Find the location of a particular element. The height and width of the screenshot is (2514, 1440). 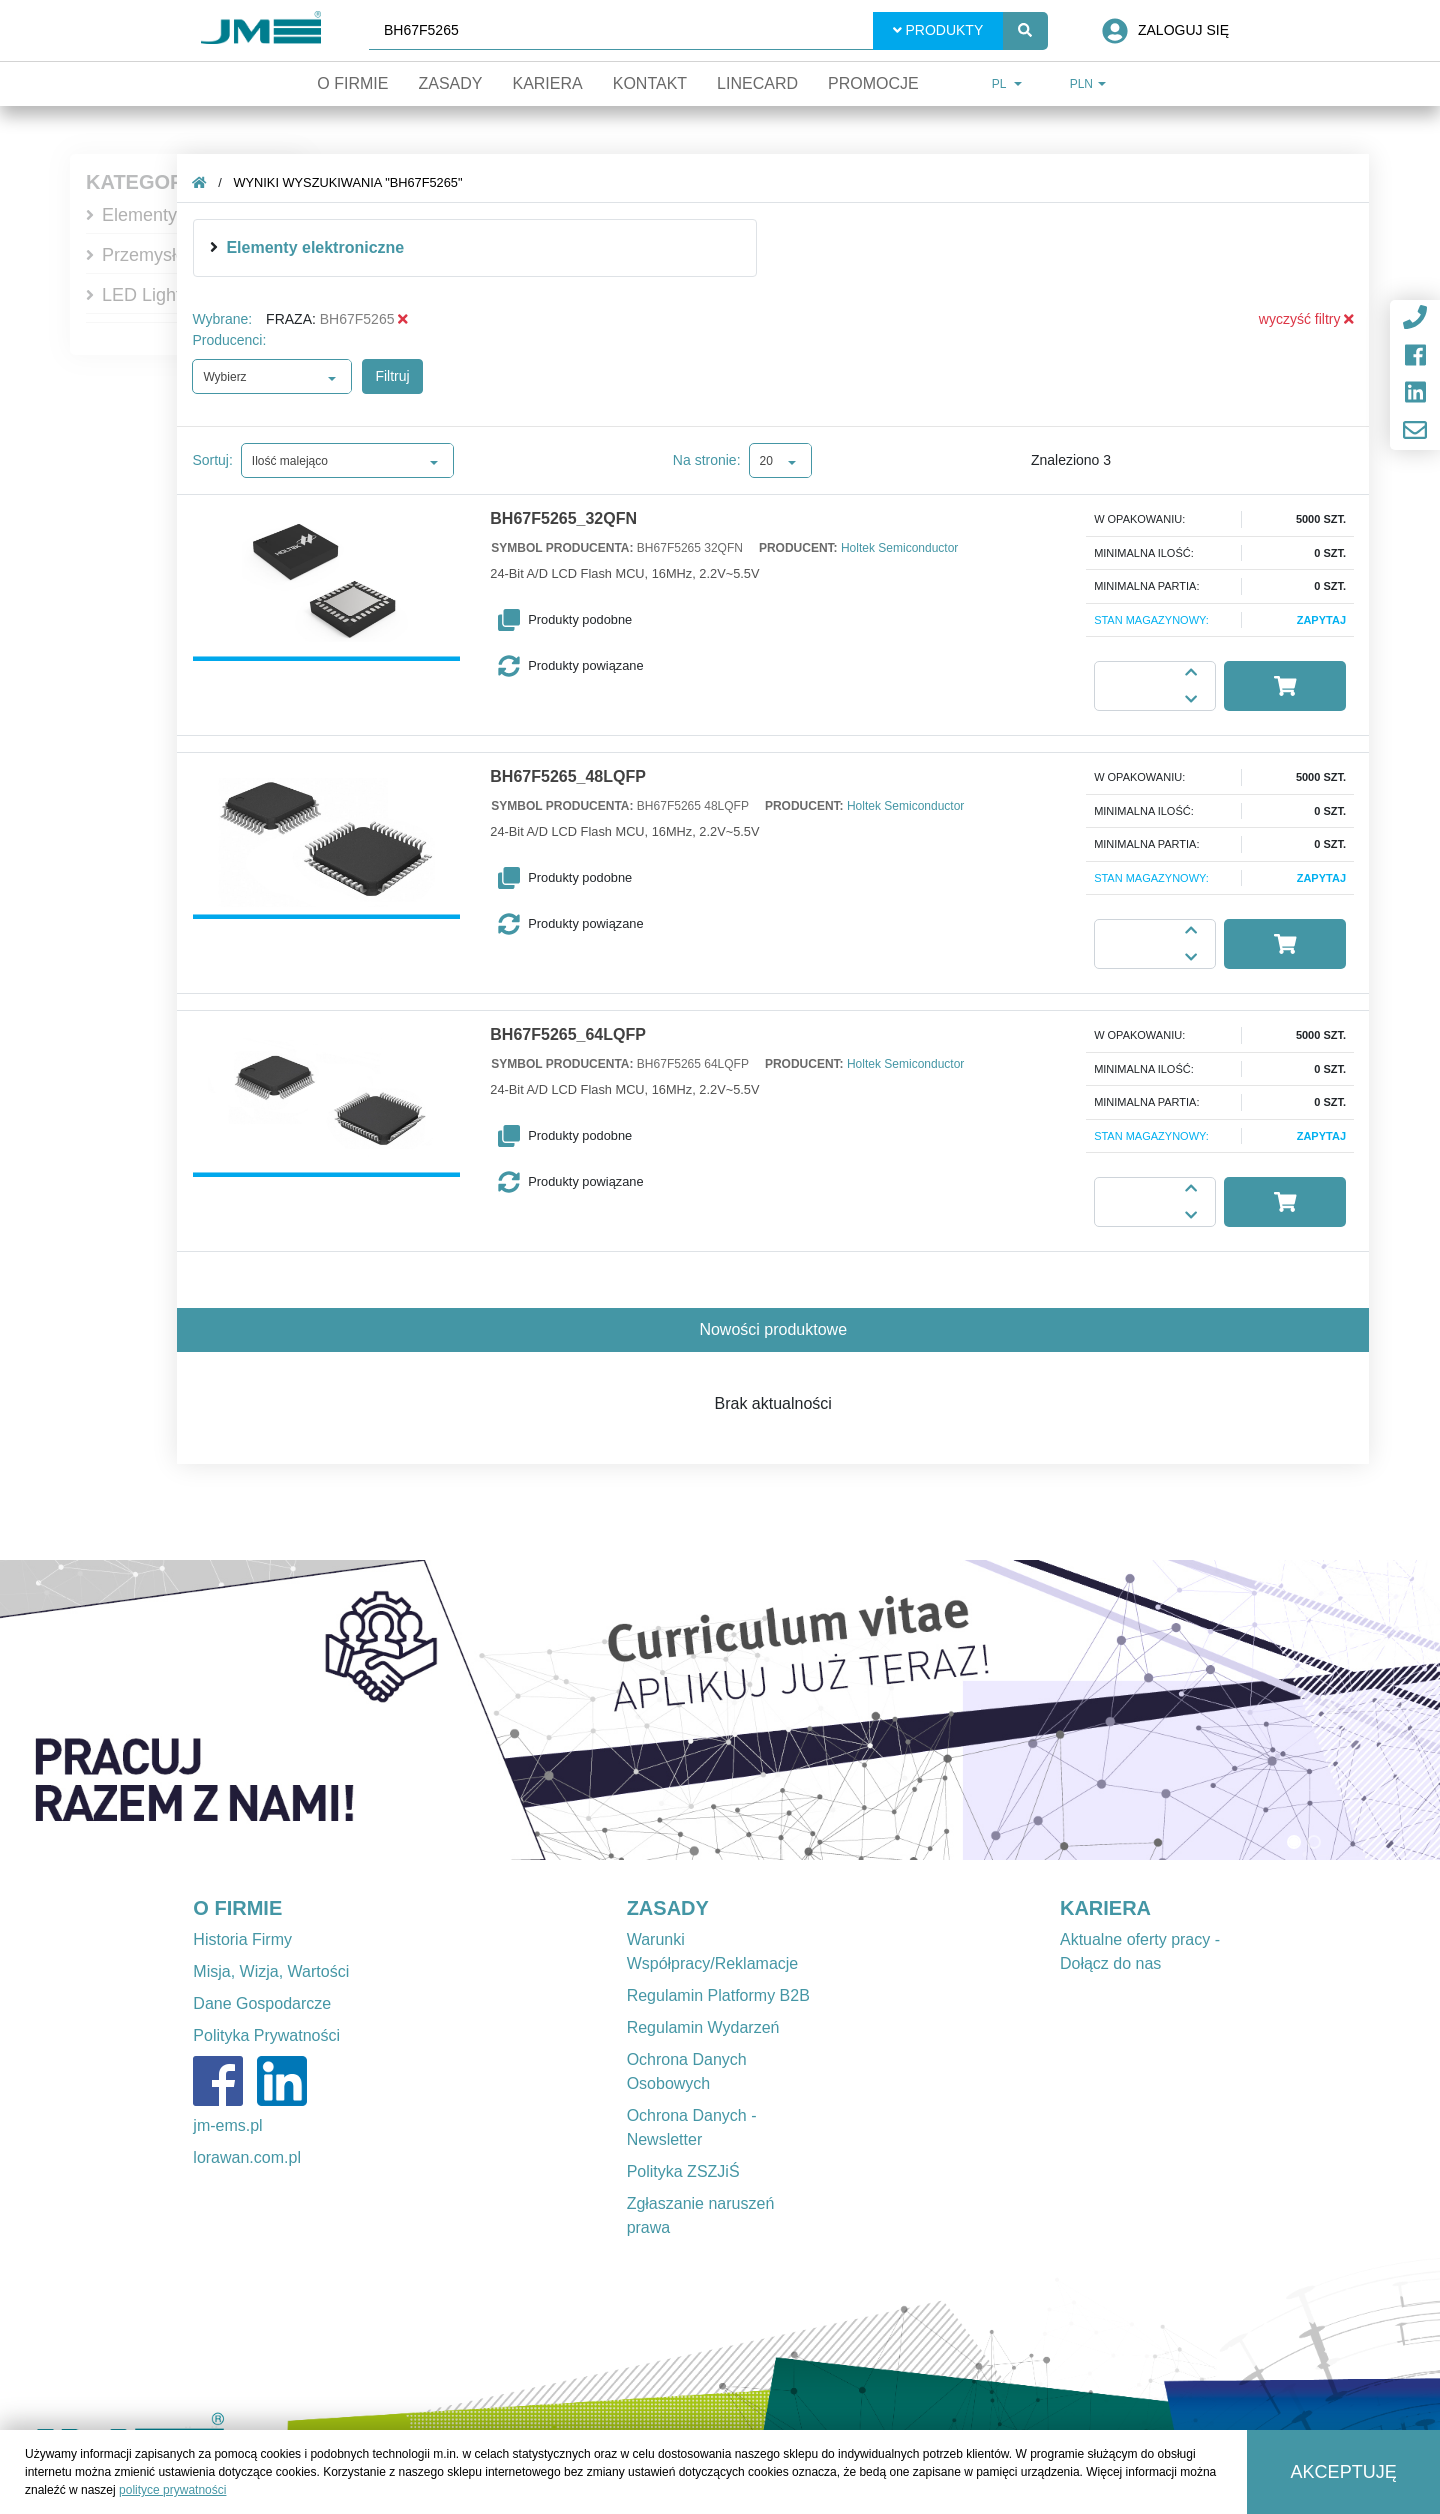

Regulamin Platformy B2B is located at coordinates (718, 1995).